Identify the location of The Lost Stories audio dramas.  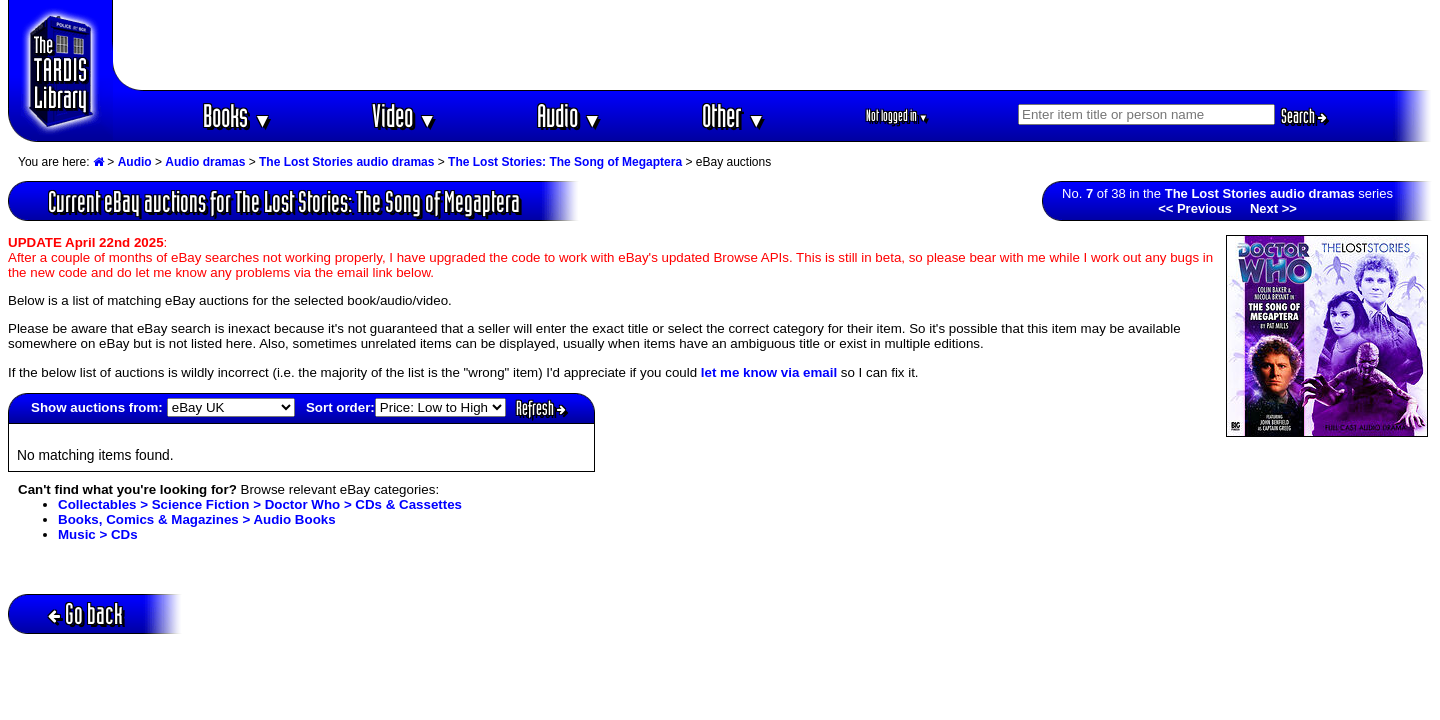
(346, 162).